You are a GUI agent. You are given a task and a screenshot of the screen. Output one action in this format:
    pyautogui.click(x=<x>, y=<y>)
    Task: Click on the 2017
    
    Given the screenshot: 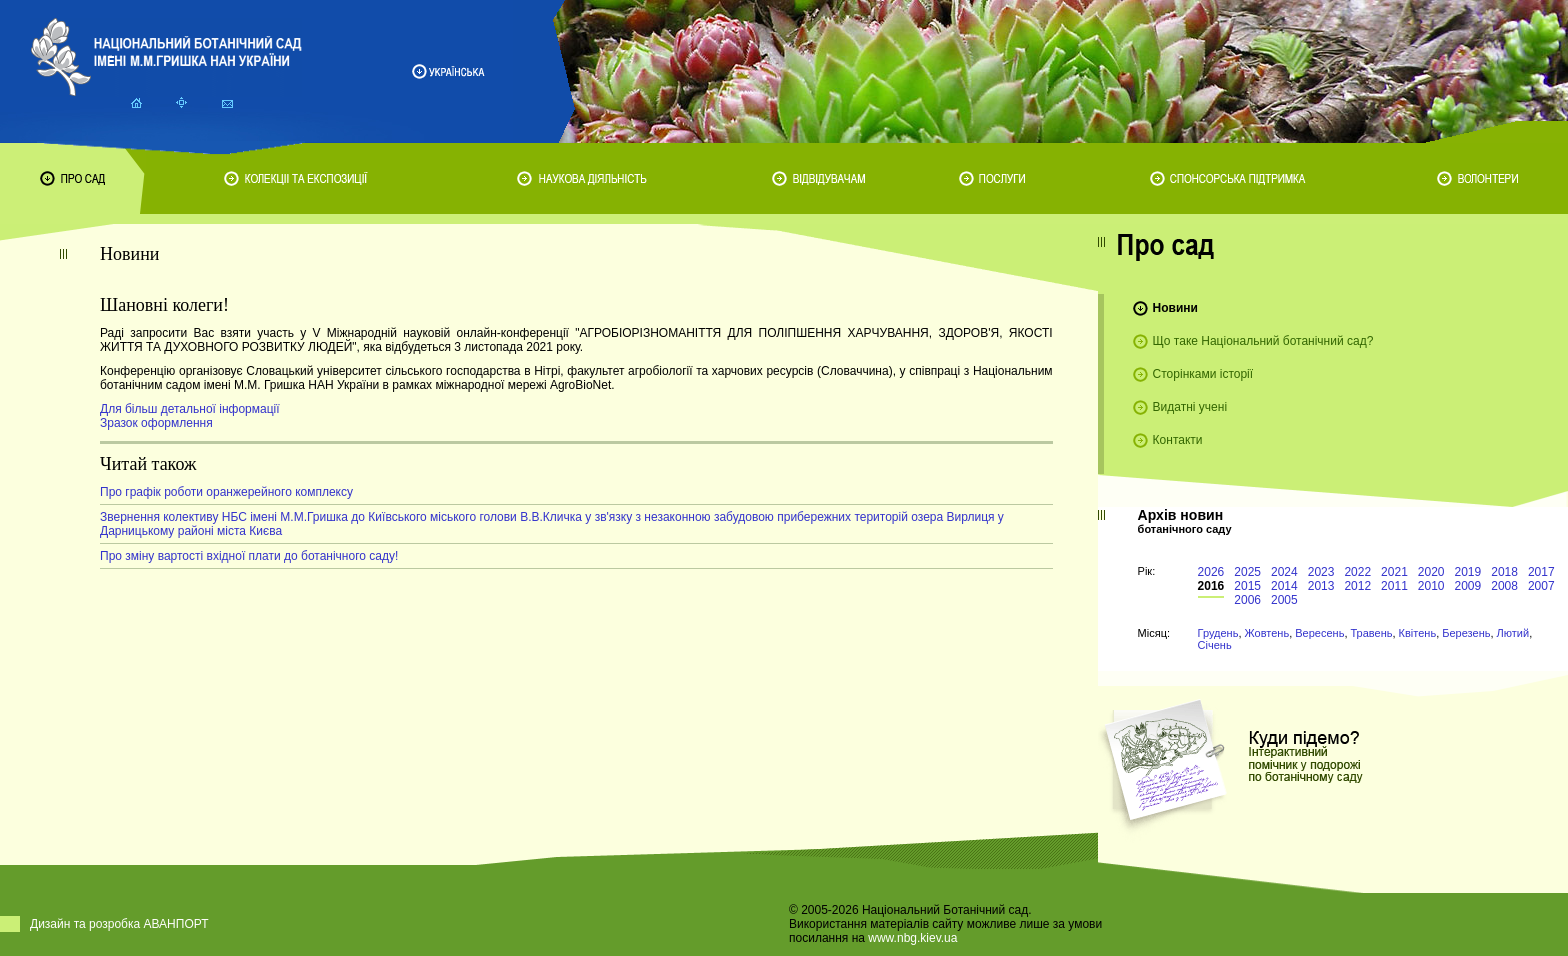 What is the action you would take?
    pyautogui.click(x=1541, y=572)
    